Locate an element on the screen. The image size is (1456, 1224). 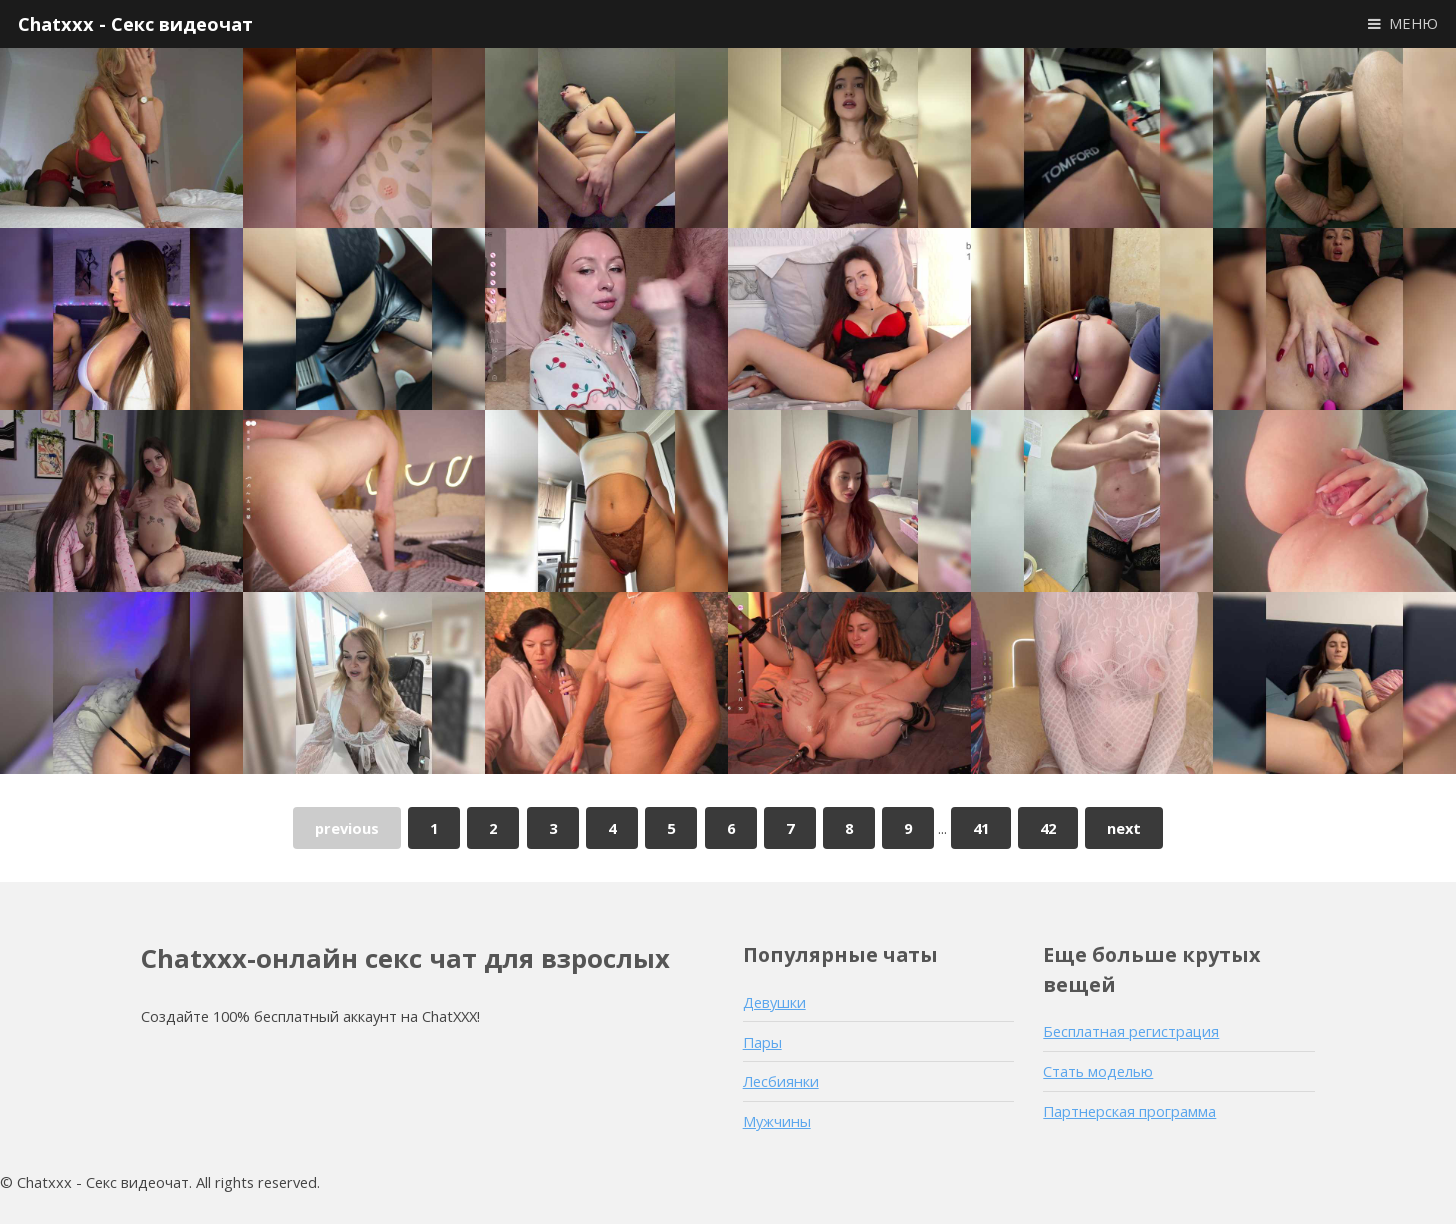
42 is located at coordinates (1048, 828).